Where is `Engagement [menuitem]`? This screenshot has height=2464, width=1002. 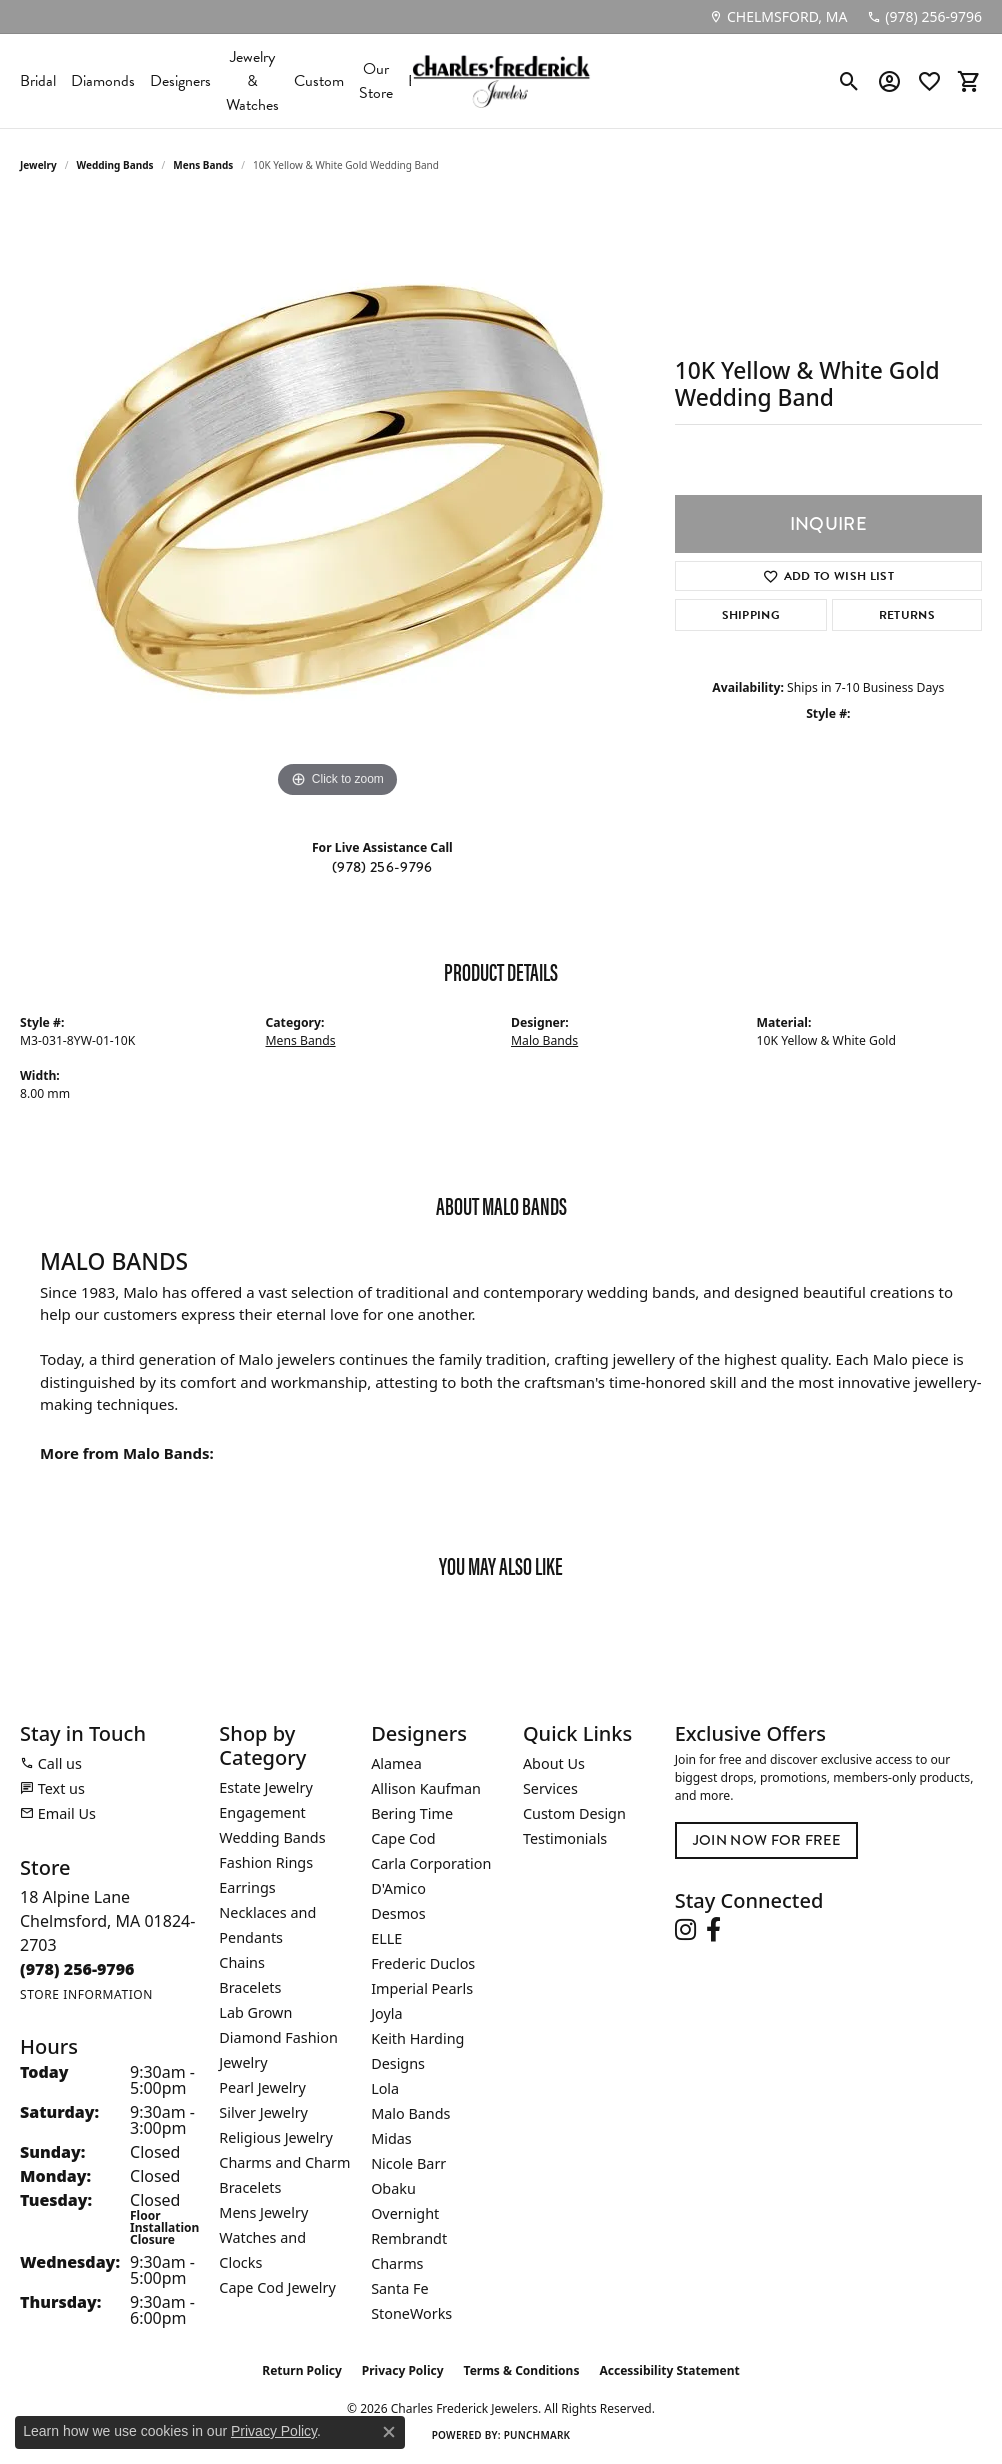 Engagement [menuitem] is located at coordinates (262, 1812).